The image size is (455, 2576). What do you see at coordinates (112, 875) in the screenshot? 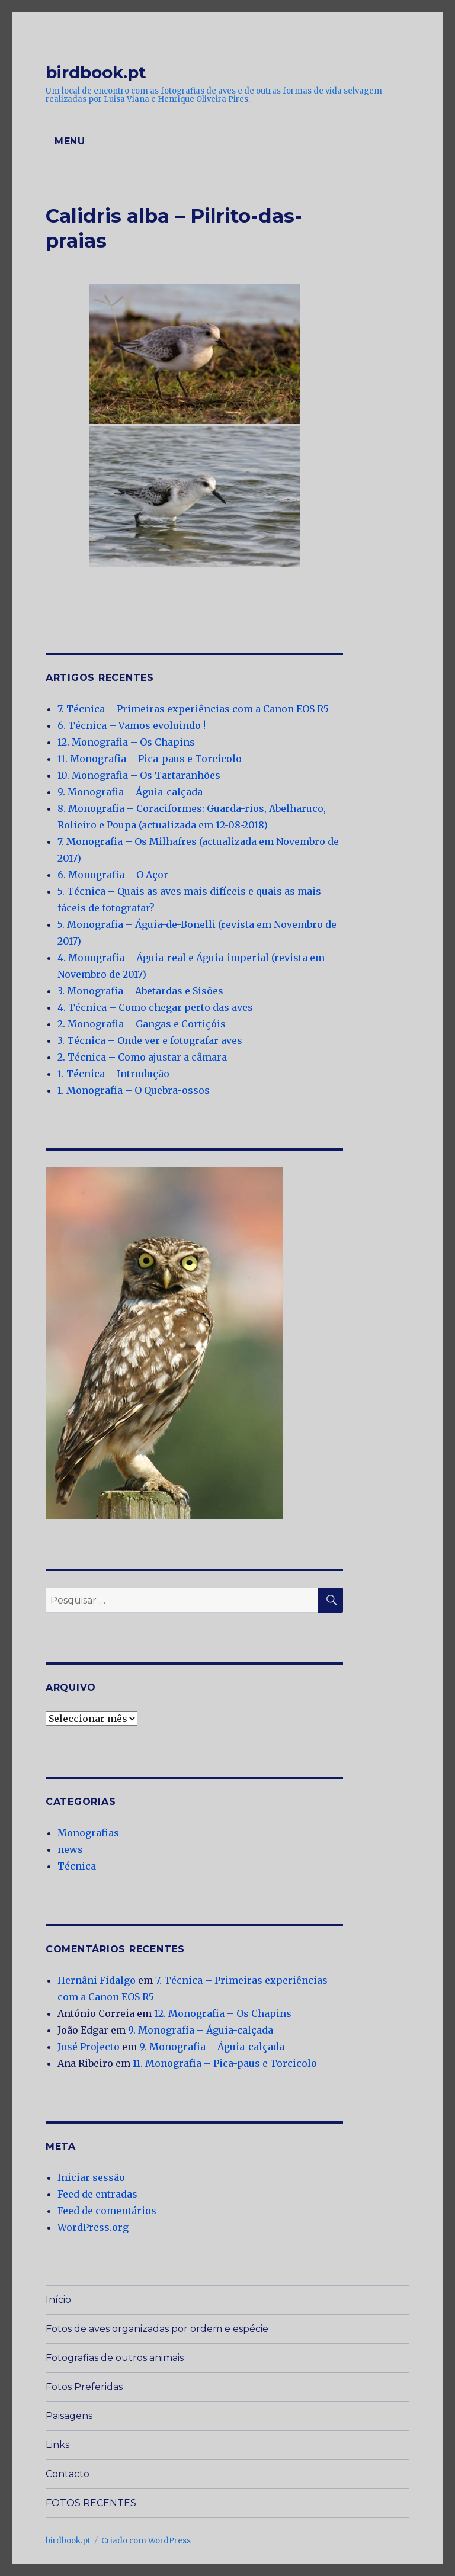
I see `6. Monografia – O Açor` at bounding box center [112, 875].